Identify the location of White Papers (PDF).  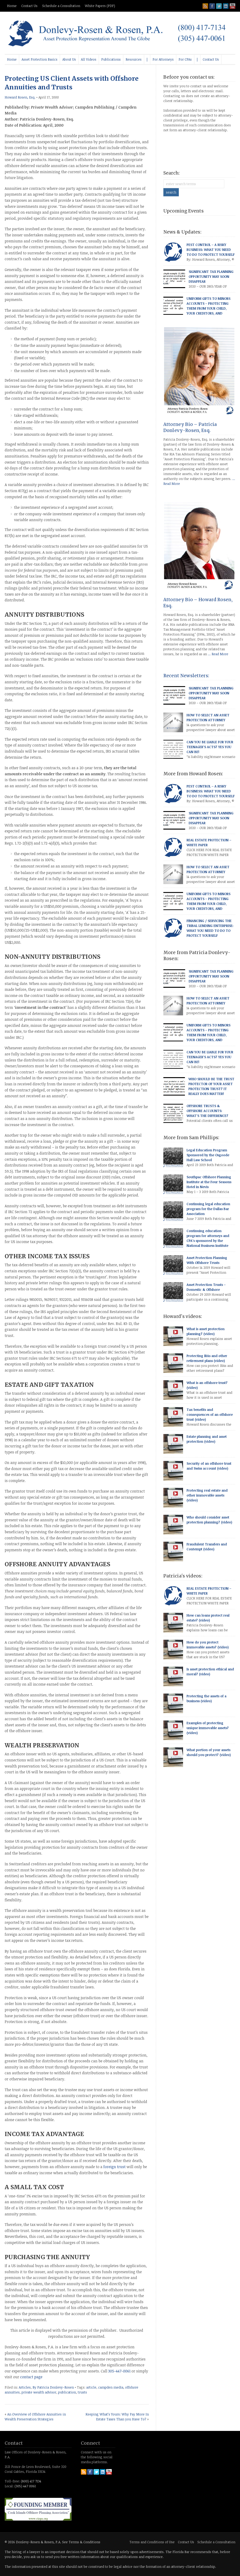
(100, 6).